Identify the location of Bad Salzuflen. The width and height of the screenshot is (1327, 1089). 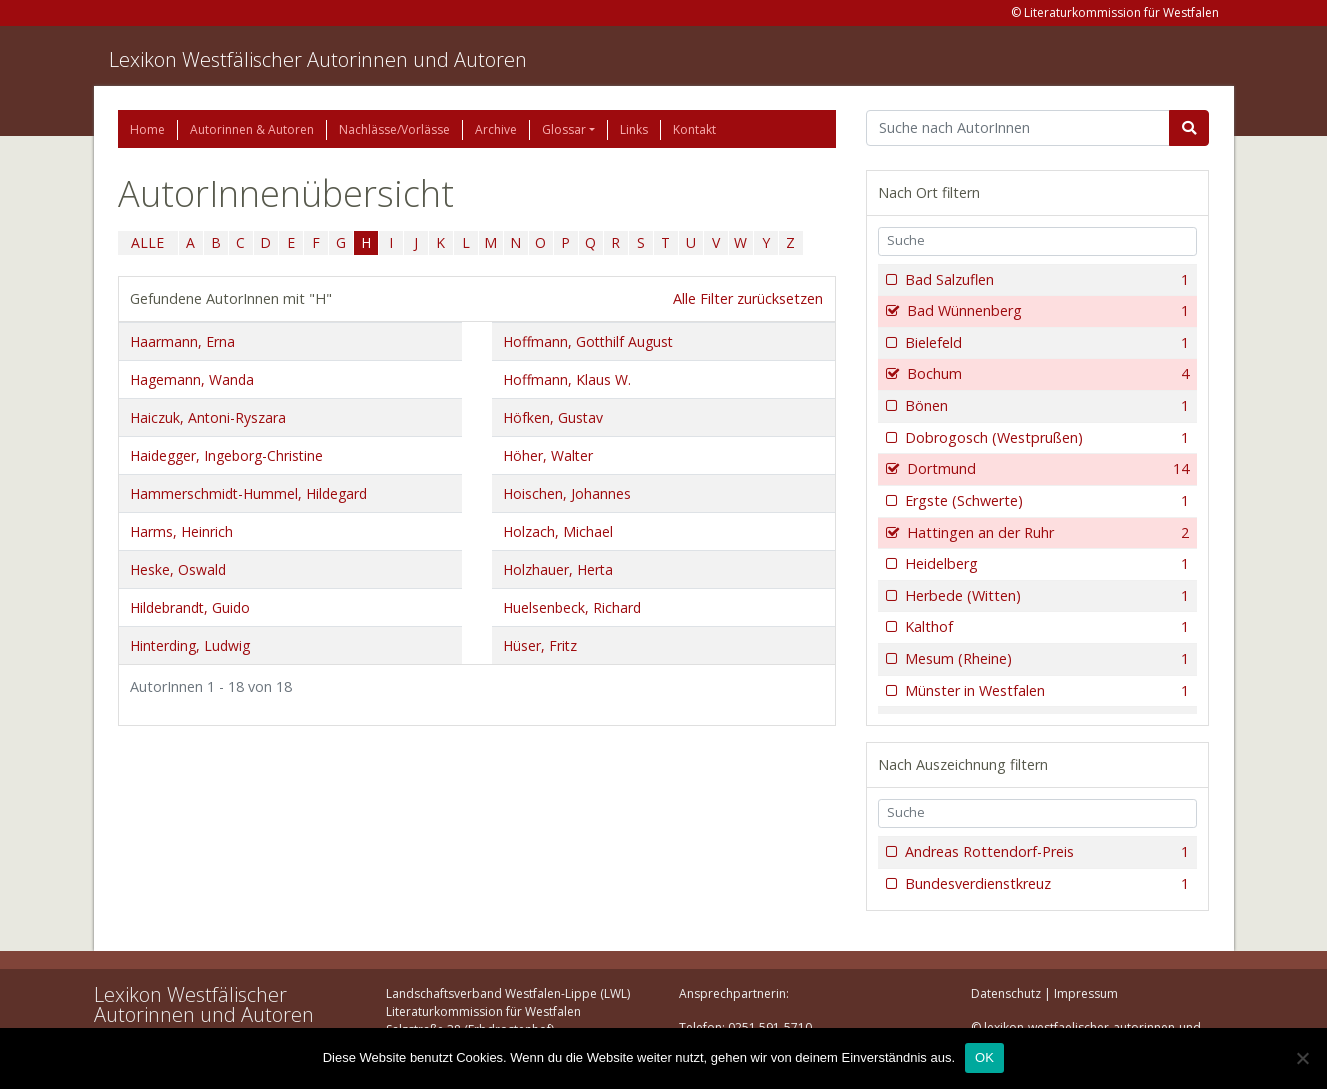
(1045, 280).